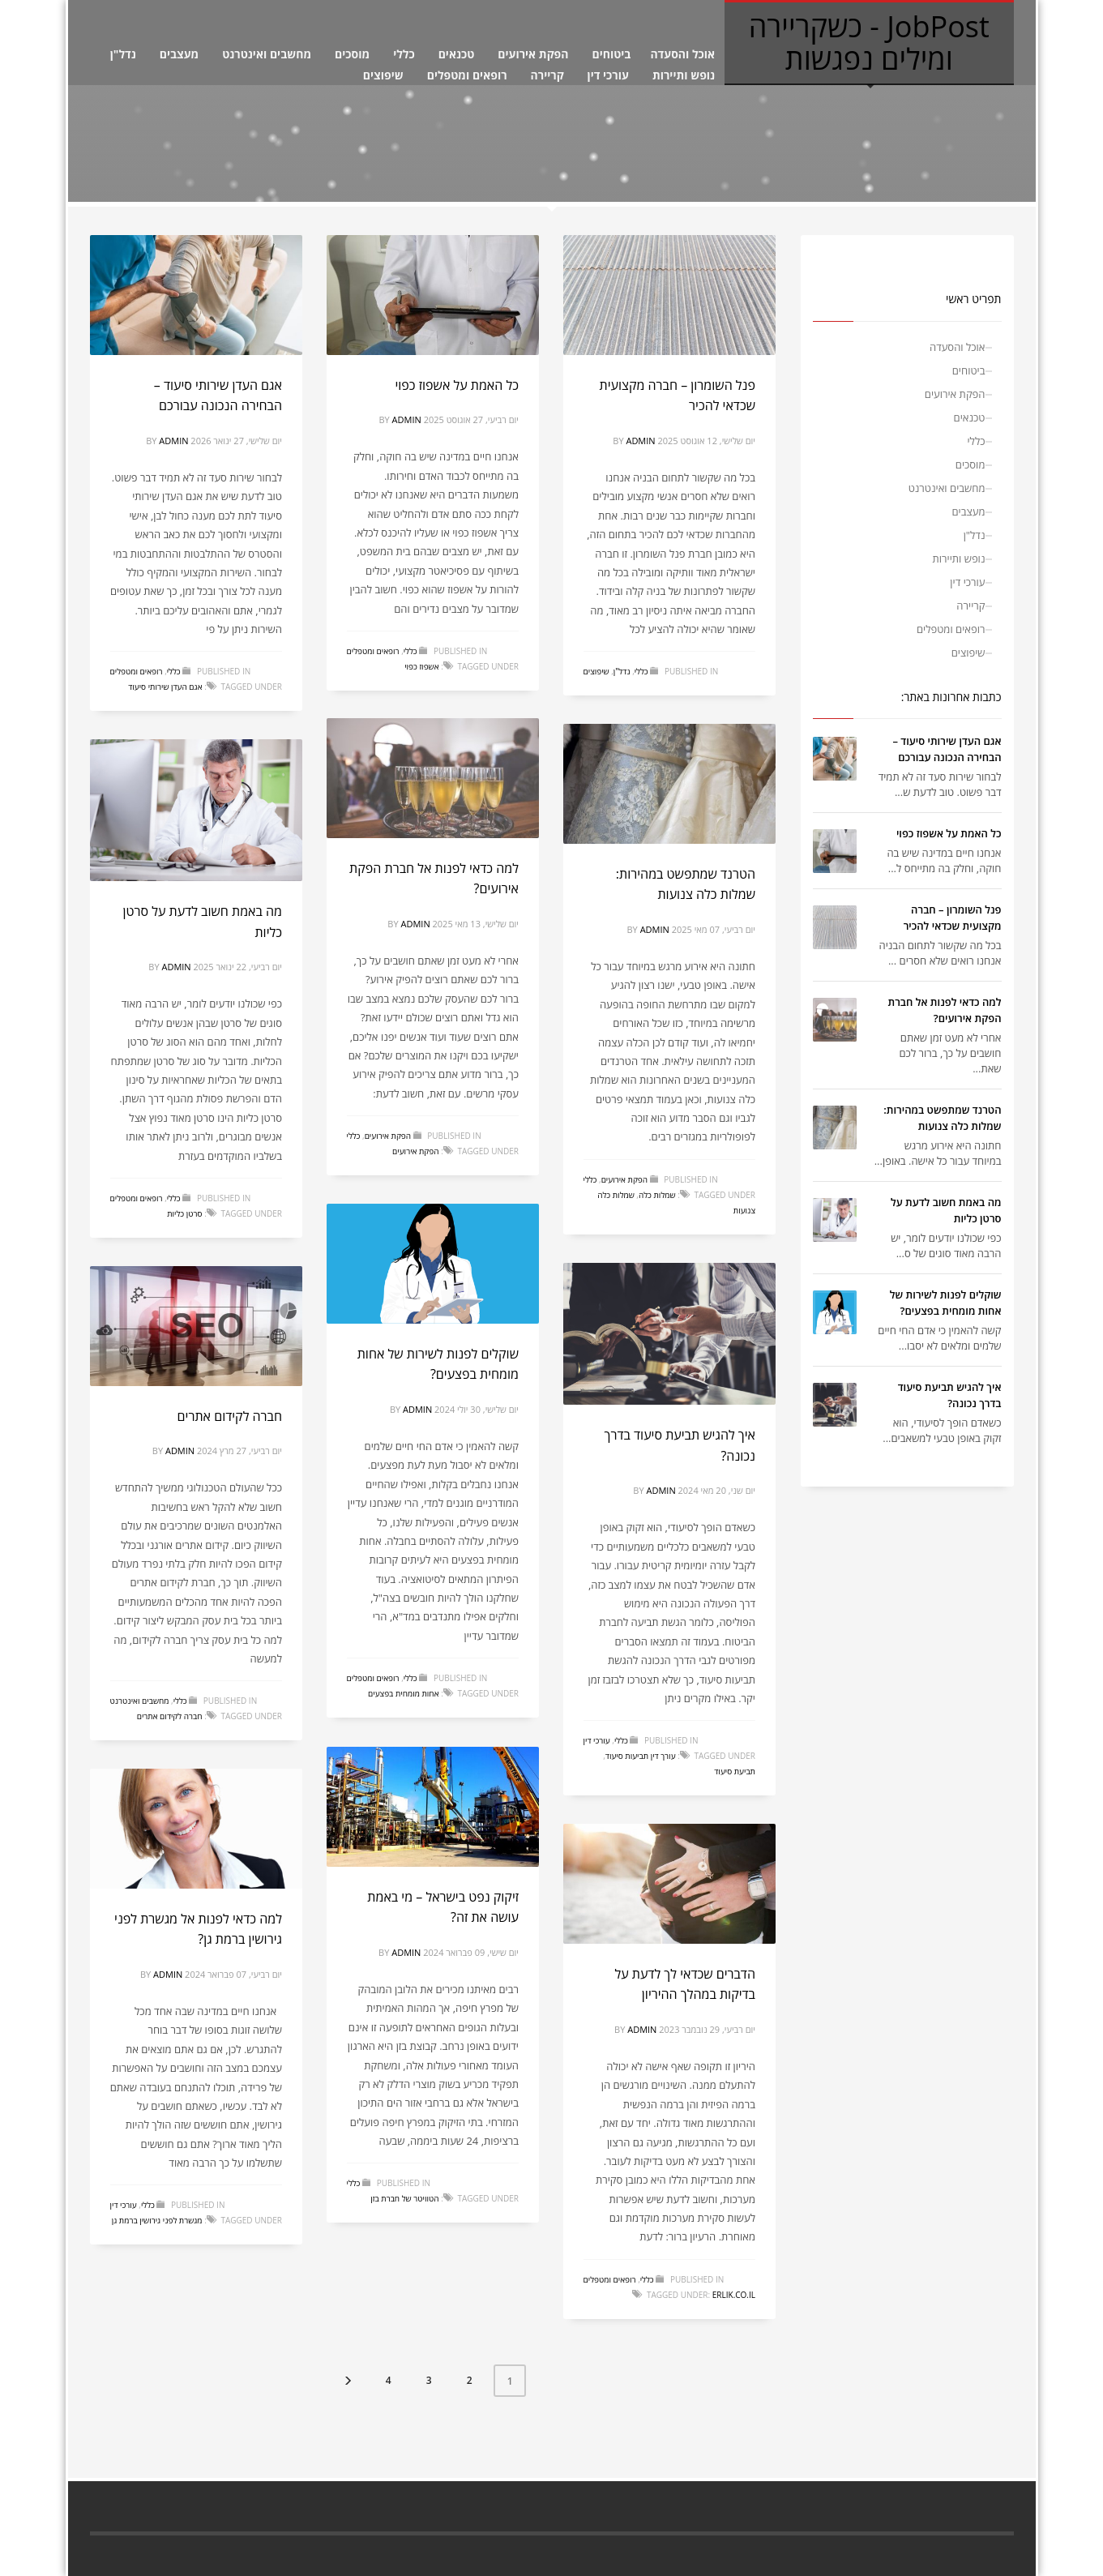 The width and height of the screenshot is (1103, 2576). Describe the element at coordinates (352, 54) in the screenshot. I see `מוסכים` at that location.